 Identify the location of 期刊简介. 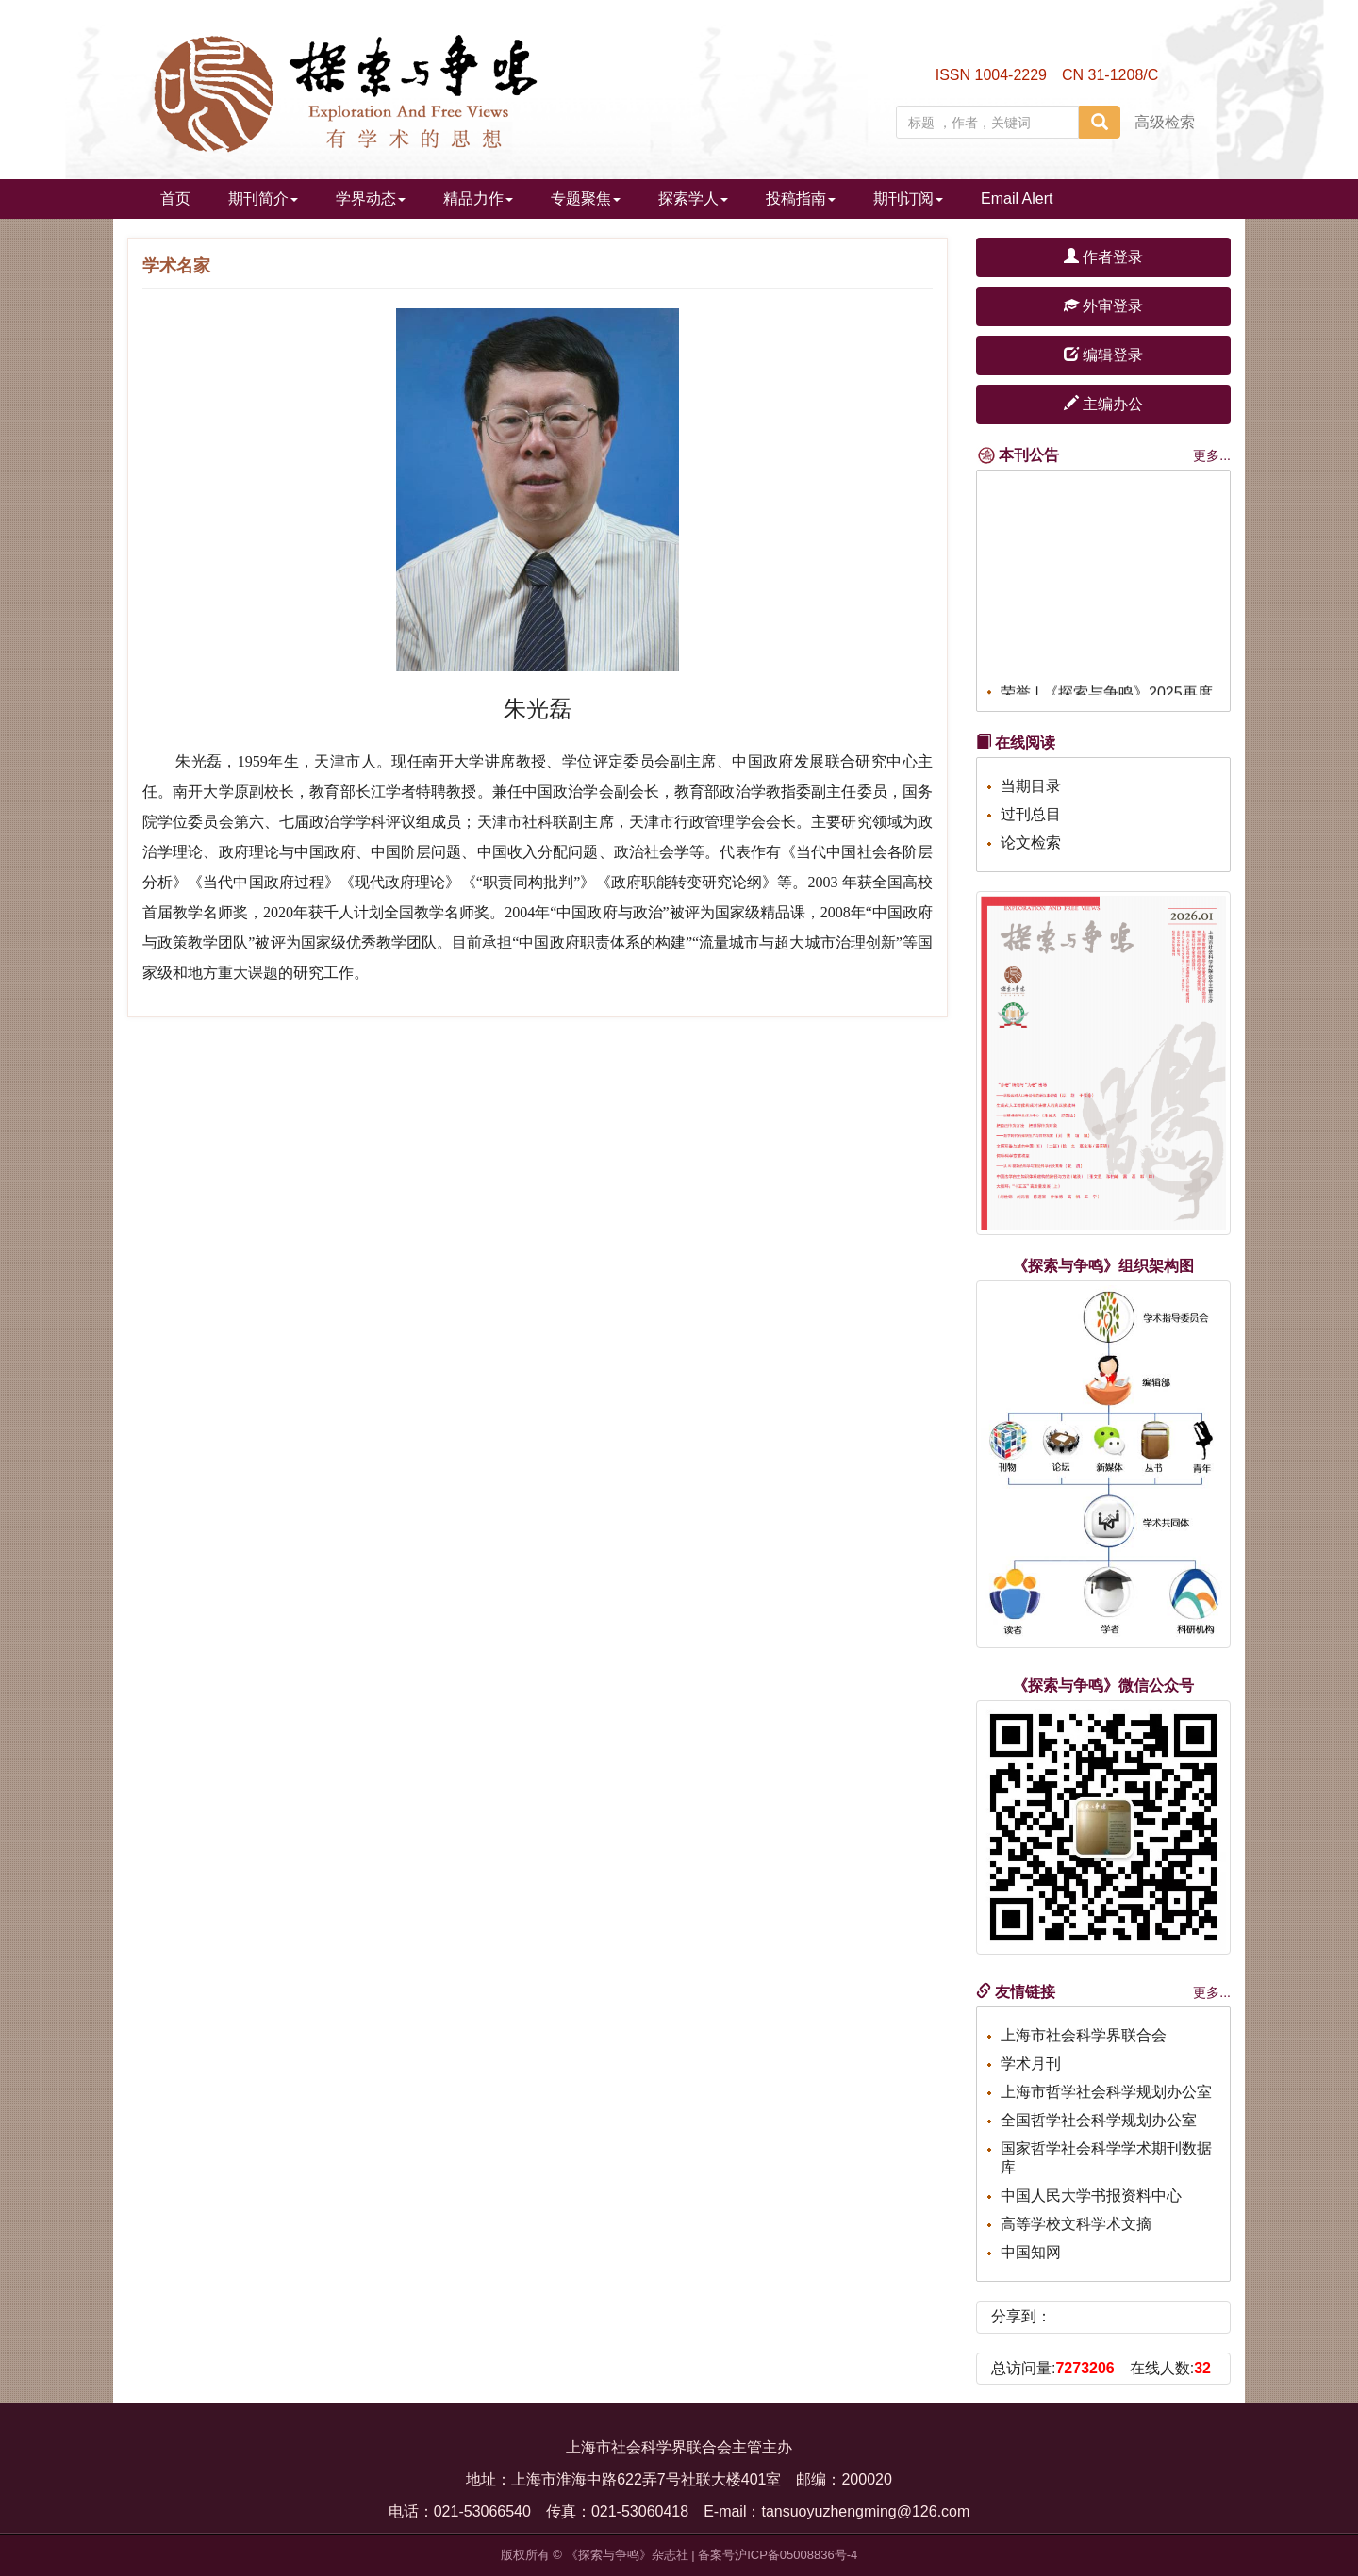
(263, 198).